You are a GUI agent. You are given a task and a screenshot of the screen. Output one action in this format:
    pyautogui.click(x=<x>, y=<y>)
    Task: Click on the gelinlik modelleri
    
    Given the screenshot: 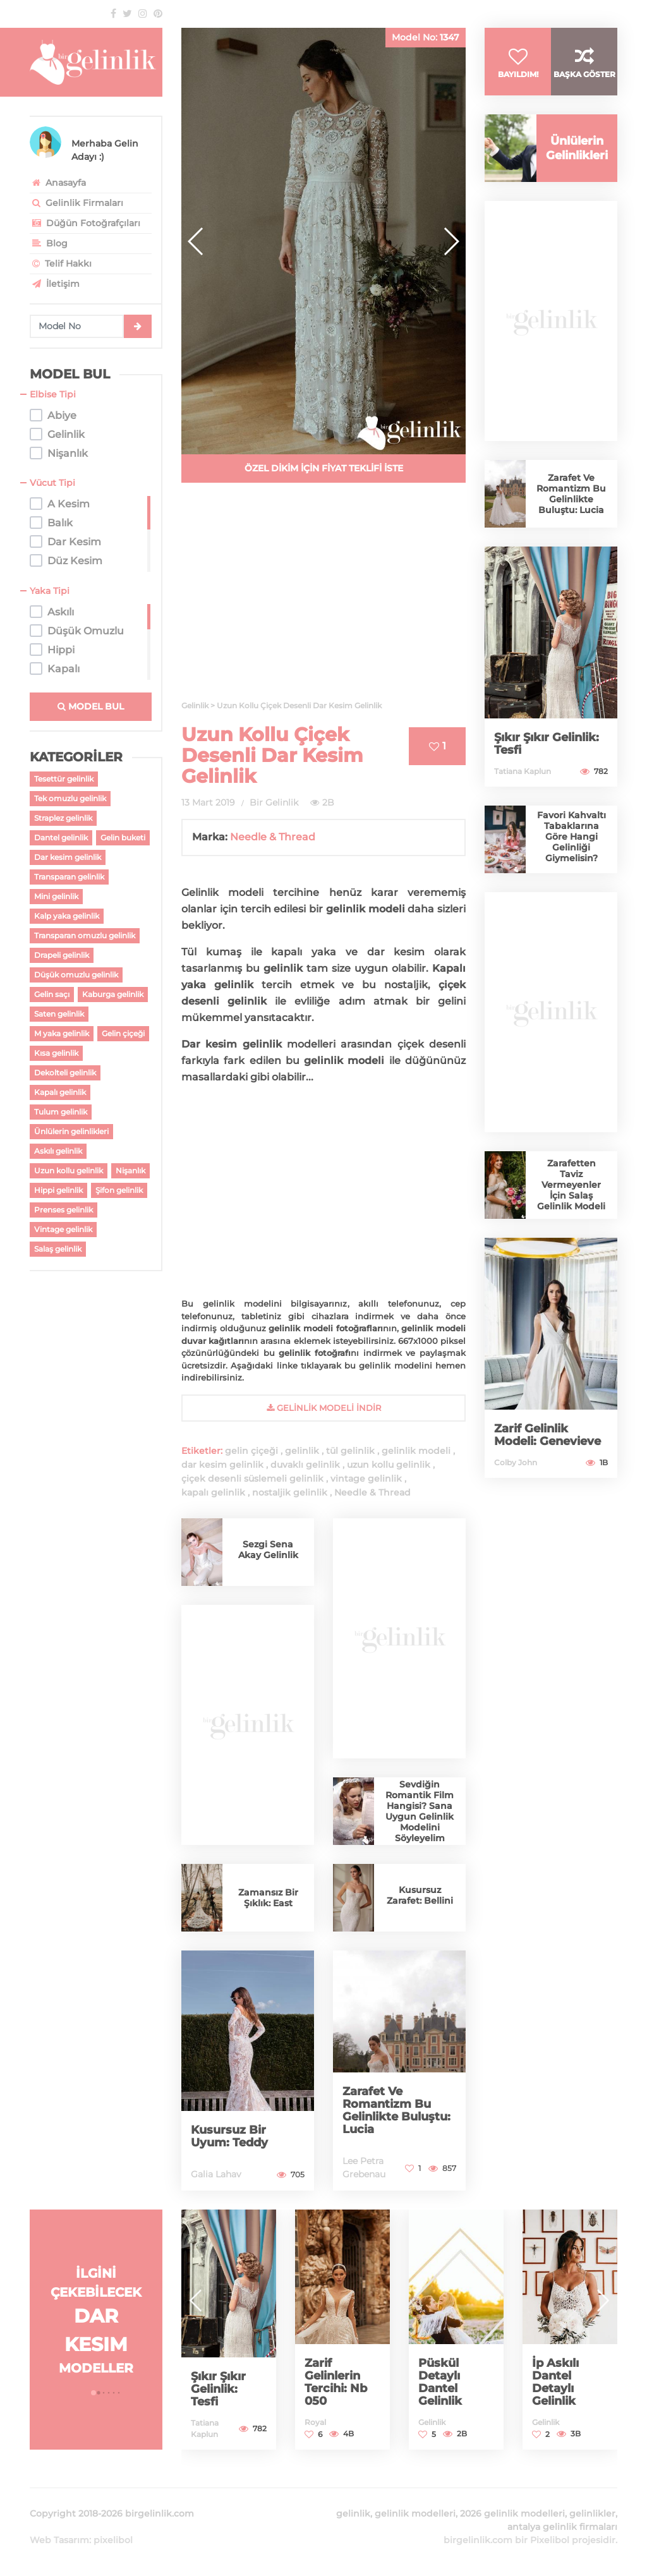 What is the action you would take?
    pyautogui.click(x=415, y=2513)
    